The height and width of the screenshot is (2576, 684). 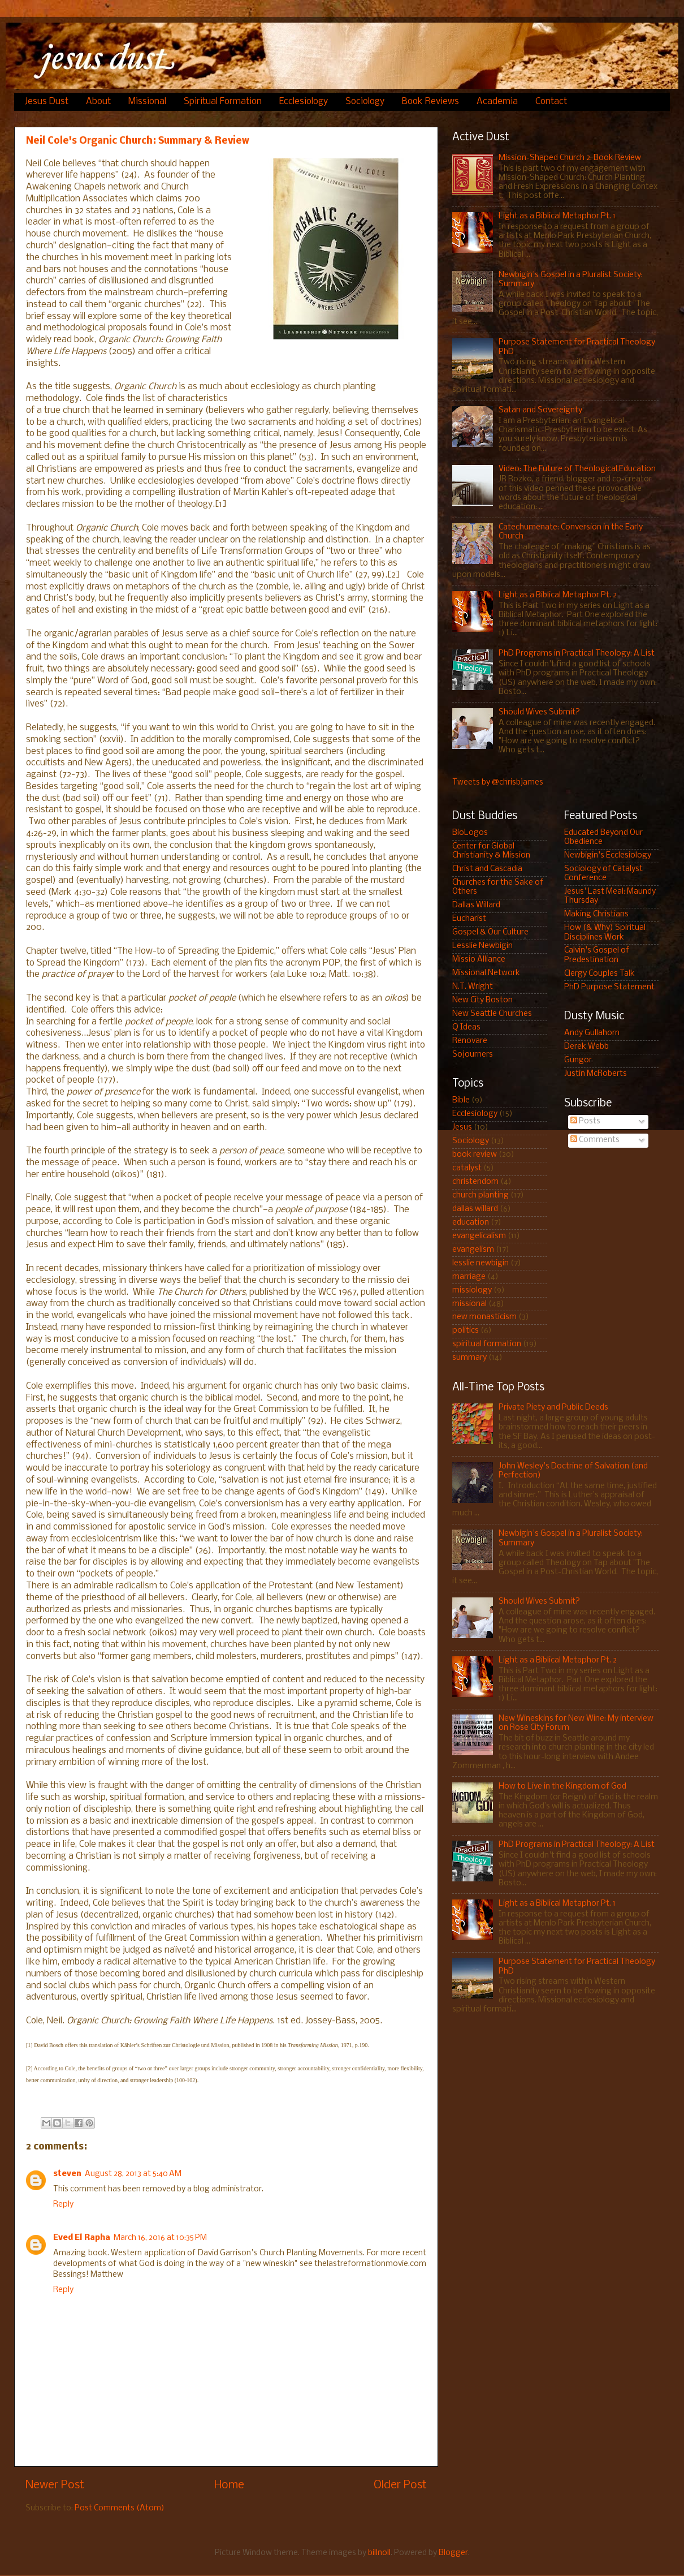 I want to click on How to Live in the Kingdom of God, so click(x=562, y=1786).